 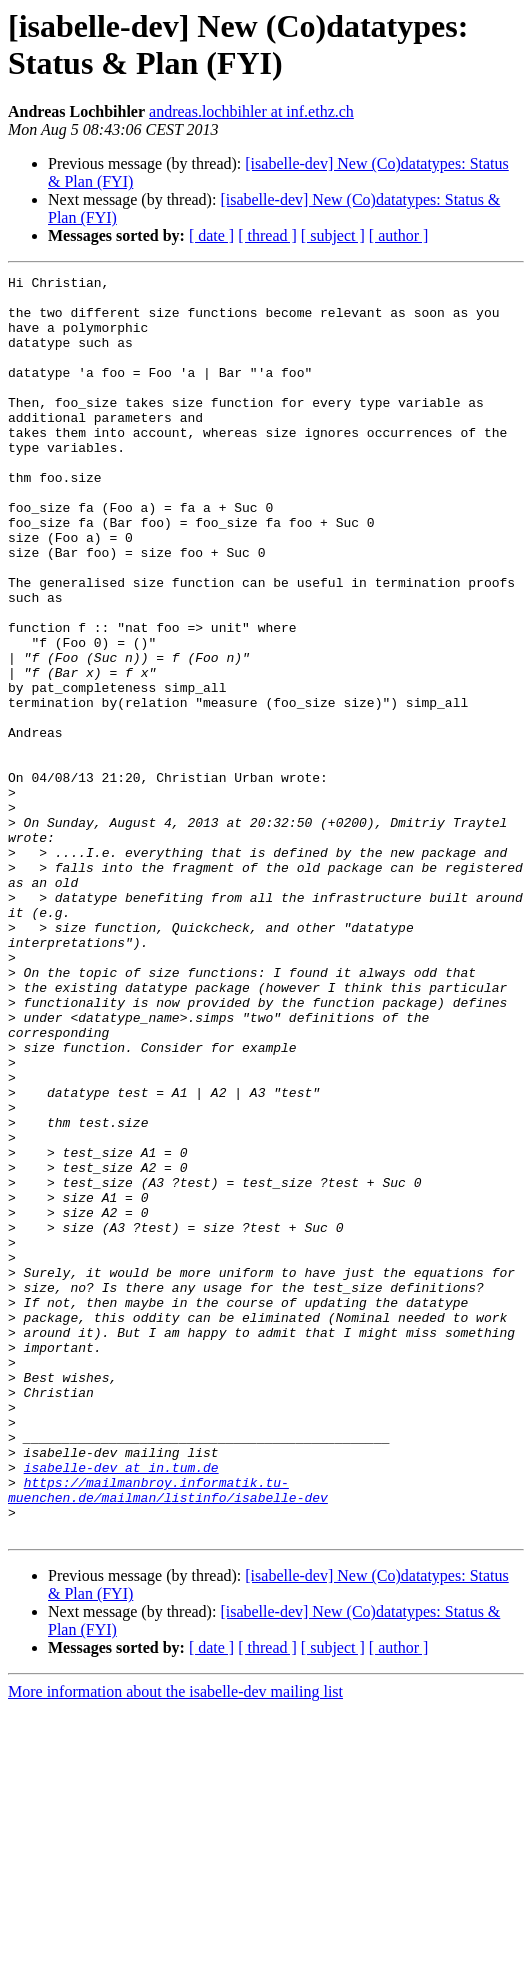 I want to click on [ thread ], so click(x=267, y=235).